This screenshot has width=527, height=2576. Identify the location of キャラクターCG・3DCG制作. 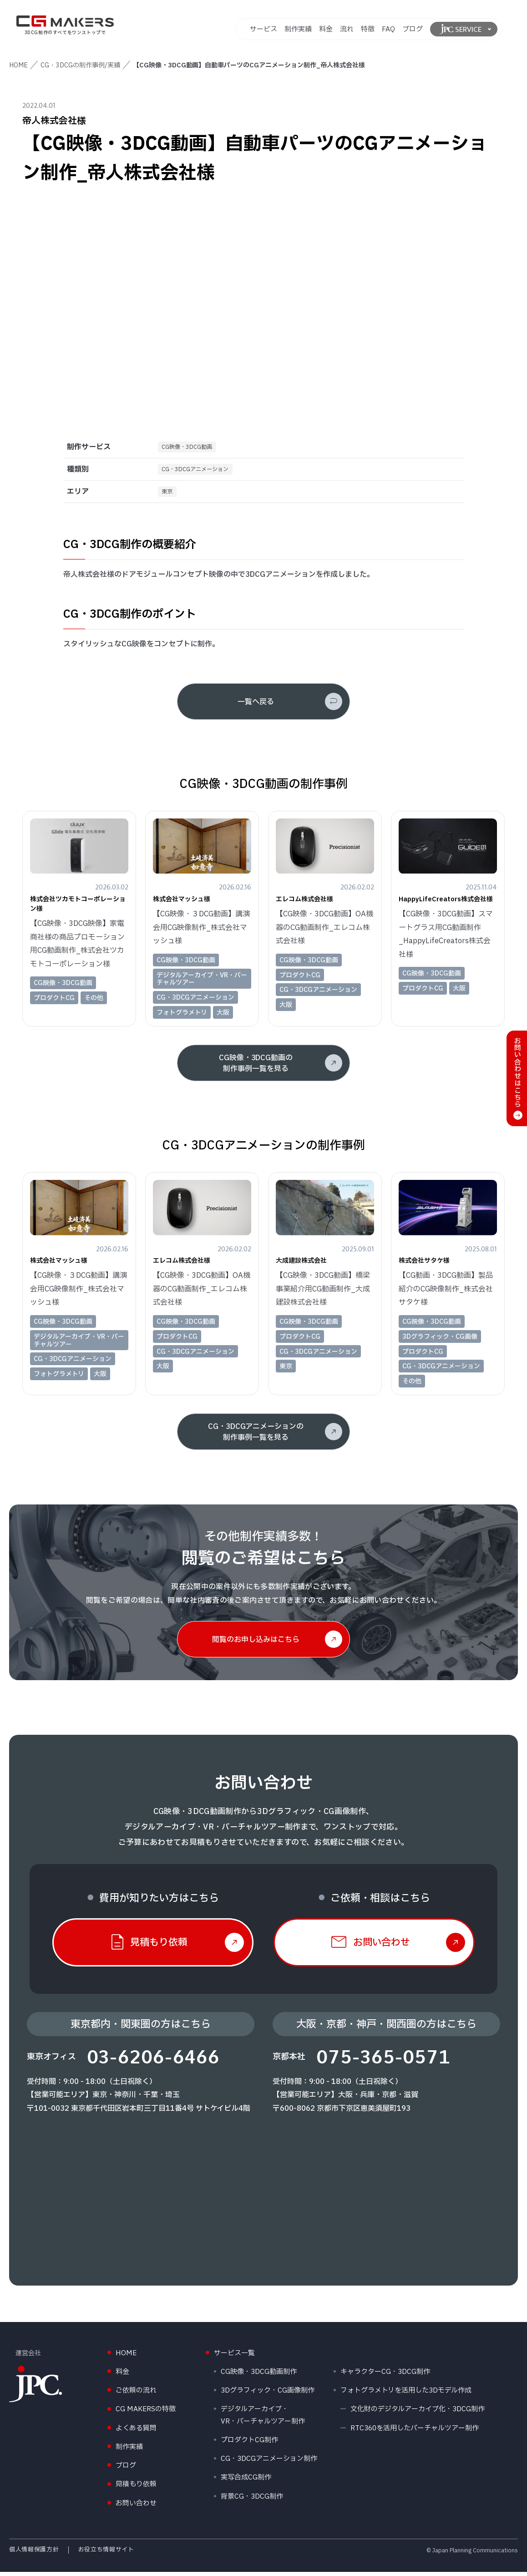
(385, 2376).